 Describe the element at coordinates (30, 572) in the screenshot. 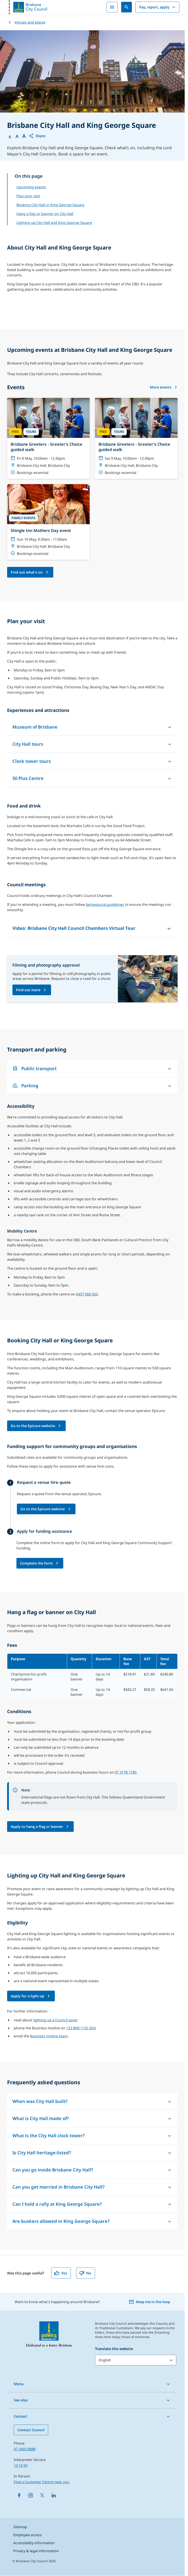

I see `[What's on - Events search Brisbane City Hall and King George Square page]` at that location.